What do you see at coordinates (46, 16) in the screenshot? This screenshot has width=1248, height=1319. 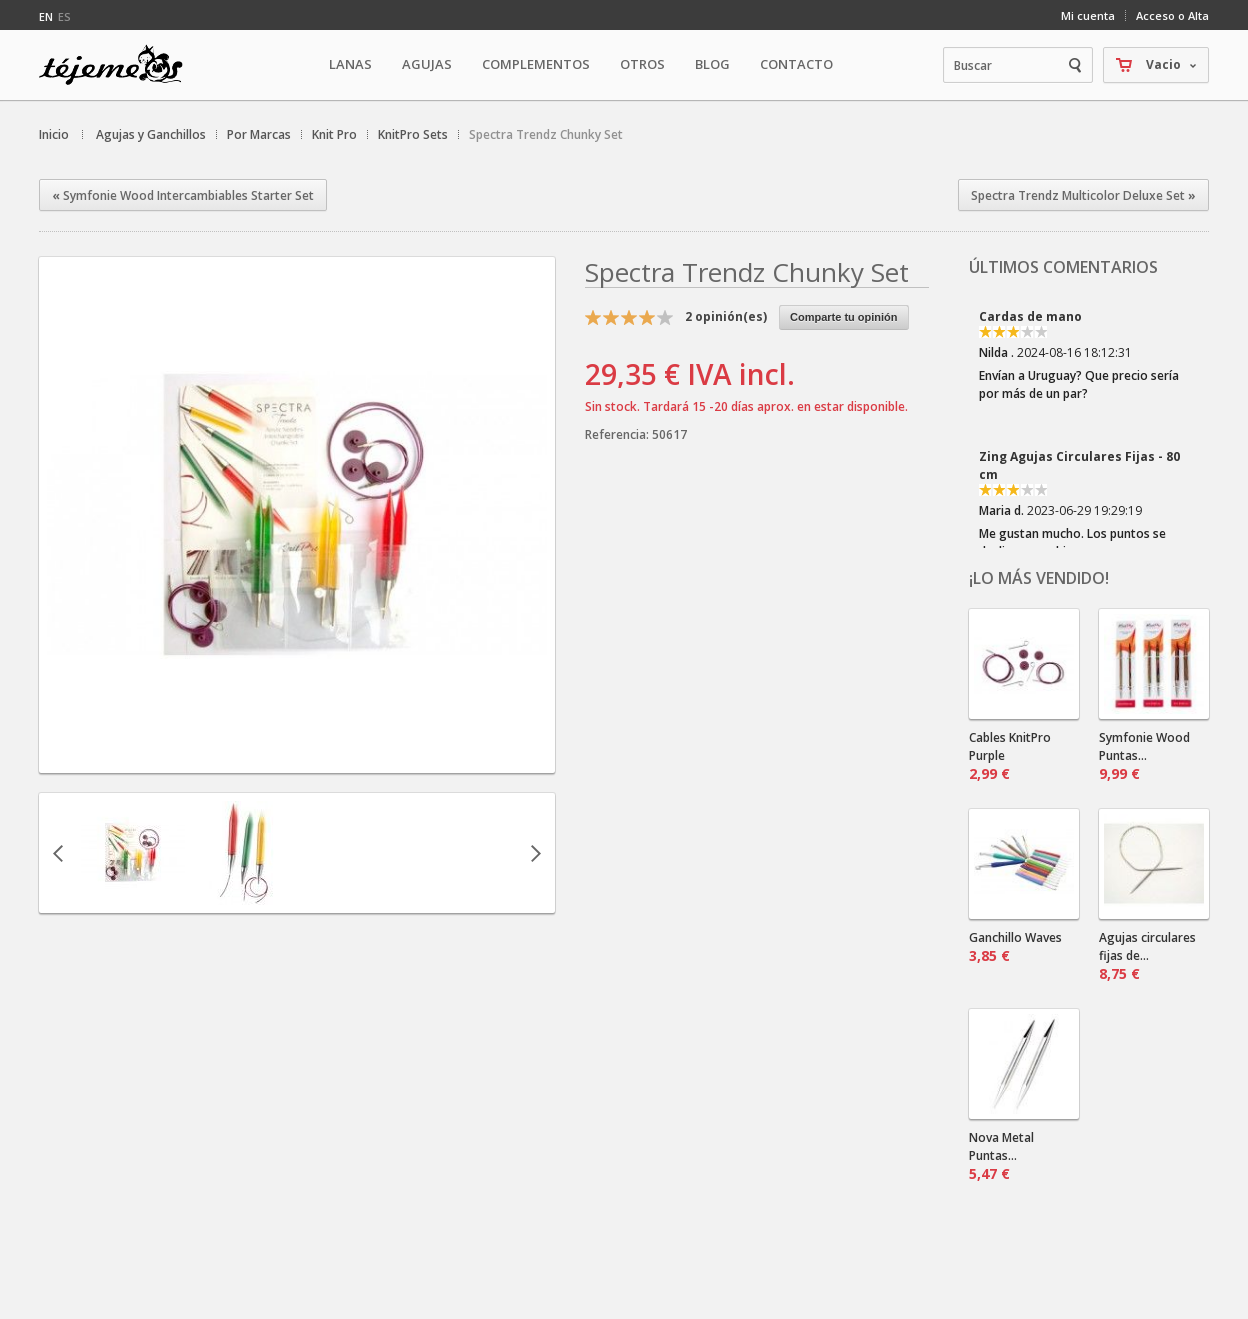 I see `en` at bounding box center [46, 16].